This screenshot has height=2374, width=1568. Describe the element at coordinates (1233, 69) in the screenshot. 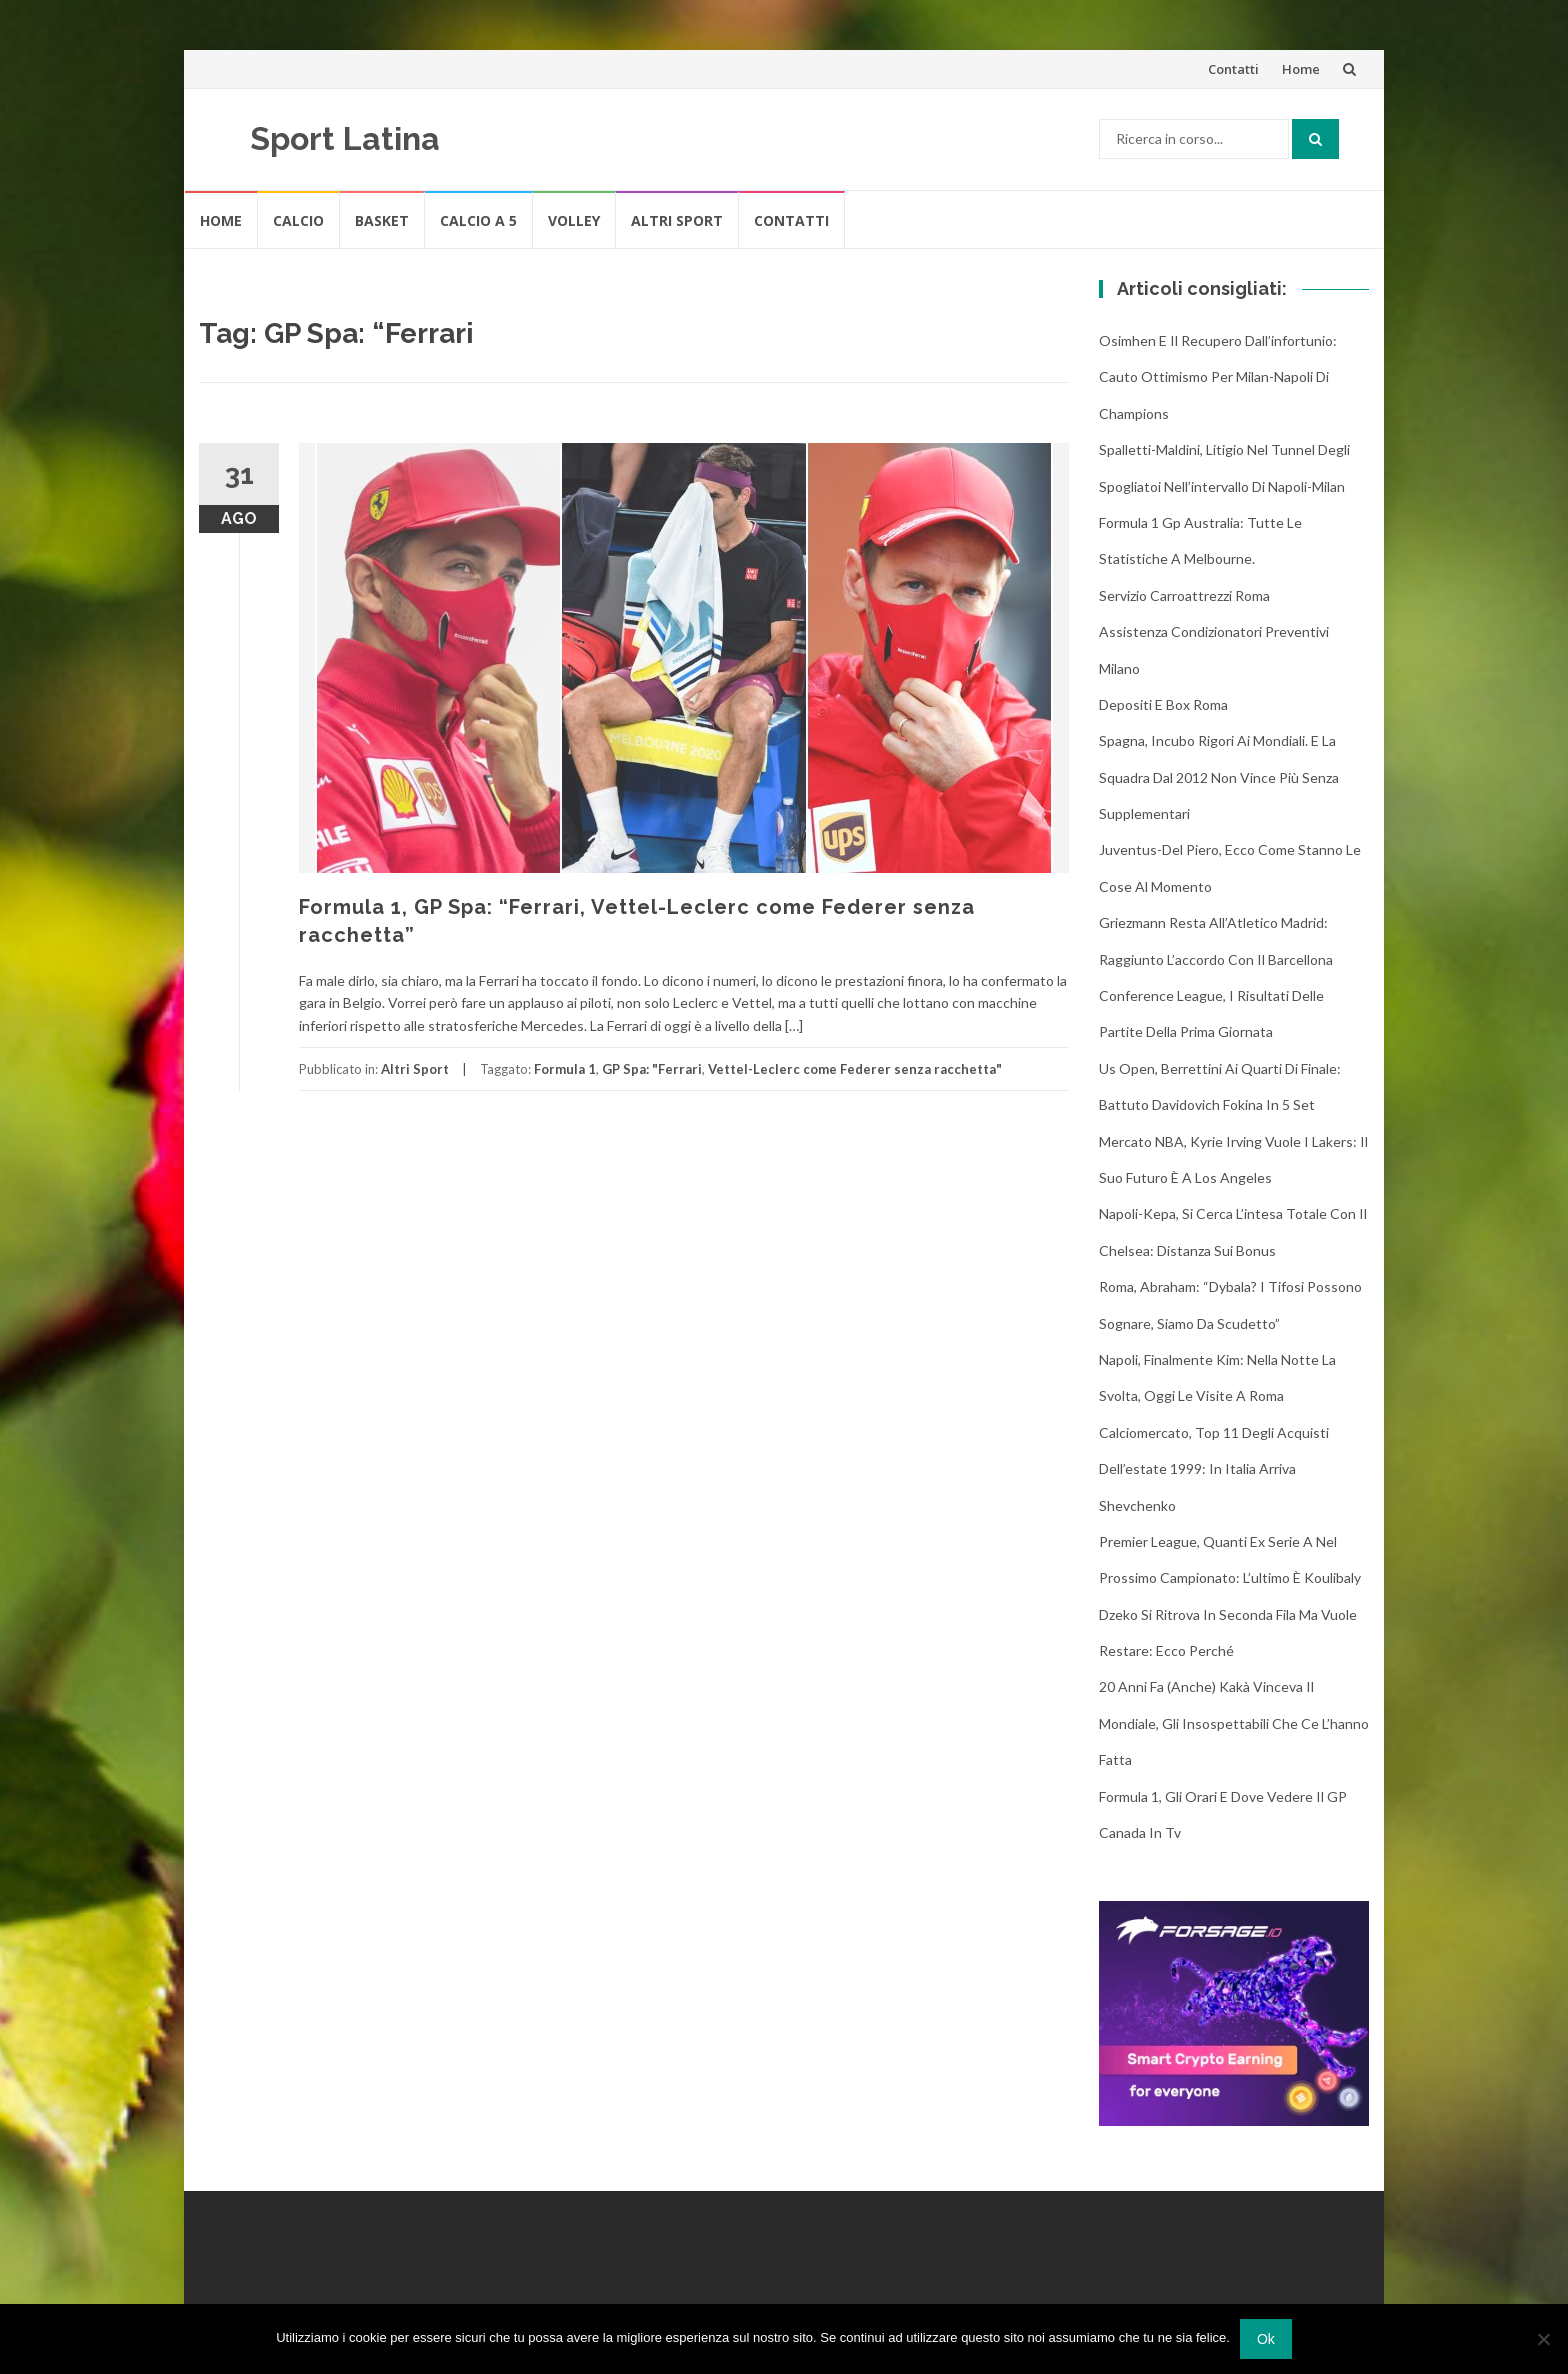

I see `Contatti` at that location.